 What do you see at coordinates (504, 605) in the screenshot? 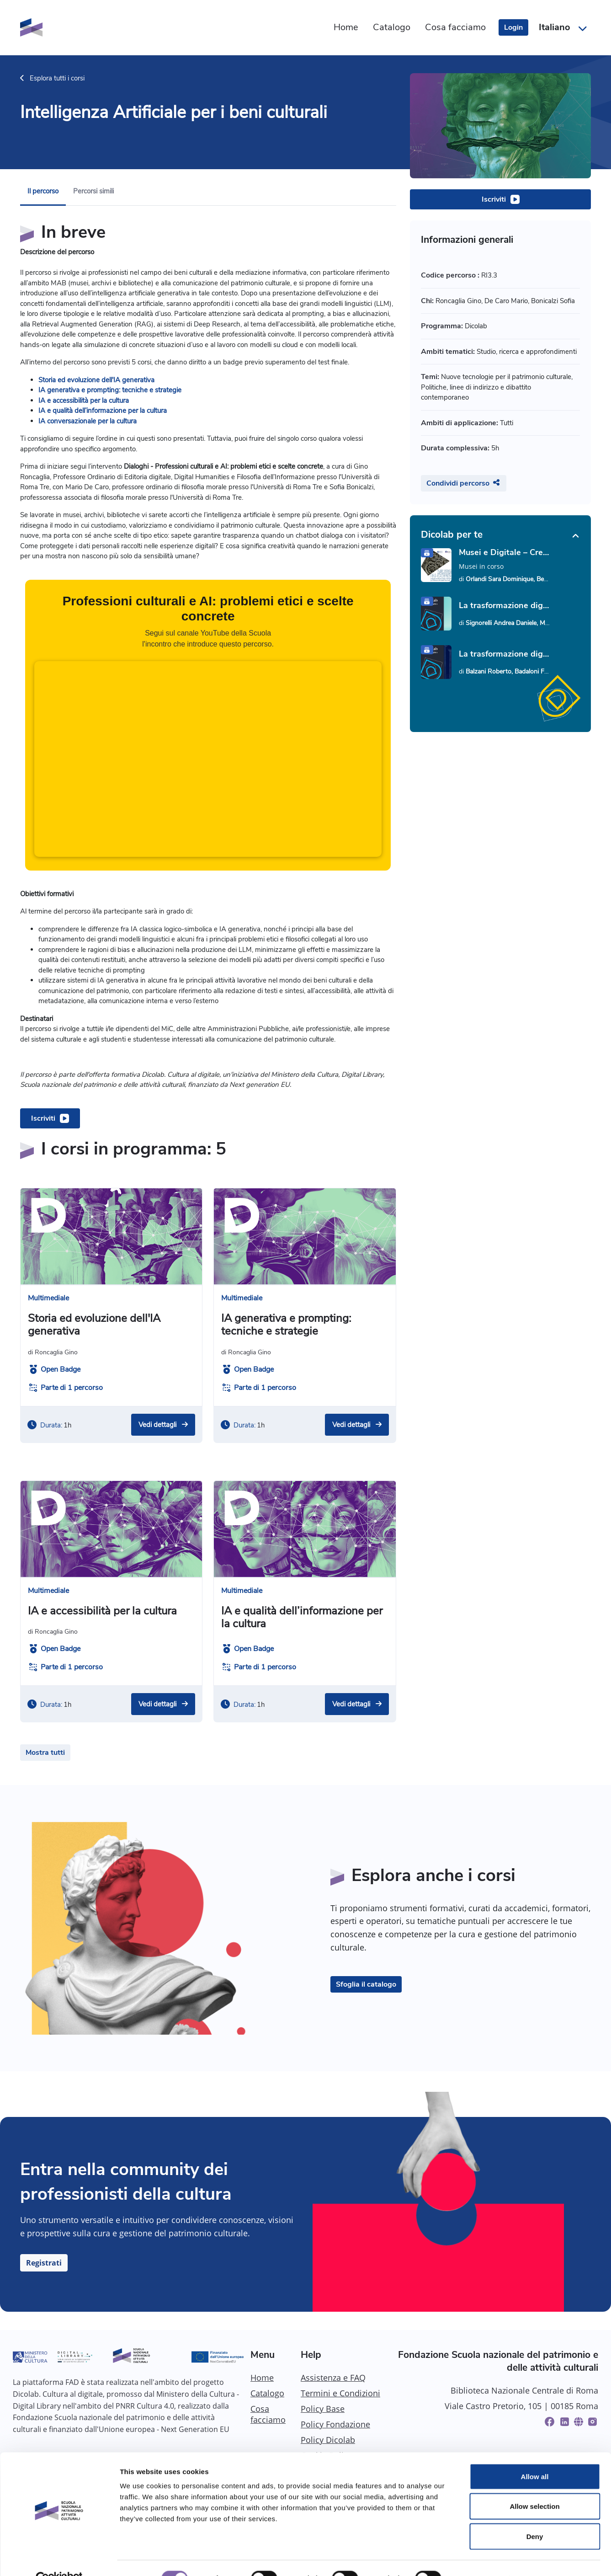
I see `La trasformazione digitale: parole e concetti` at bounding box center [504, 605].